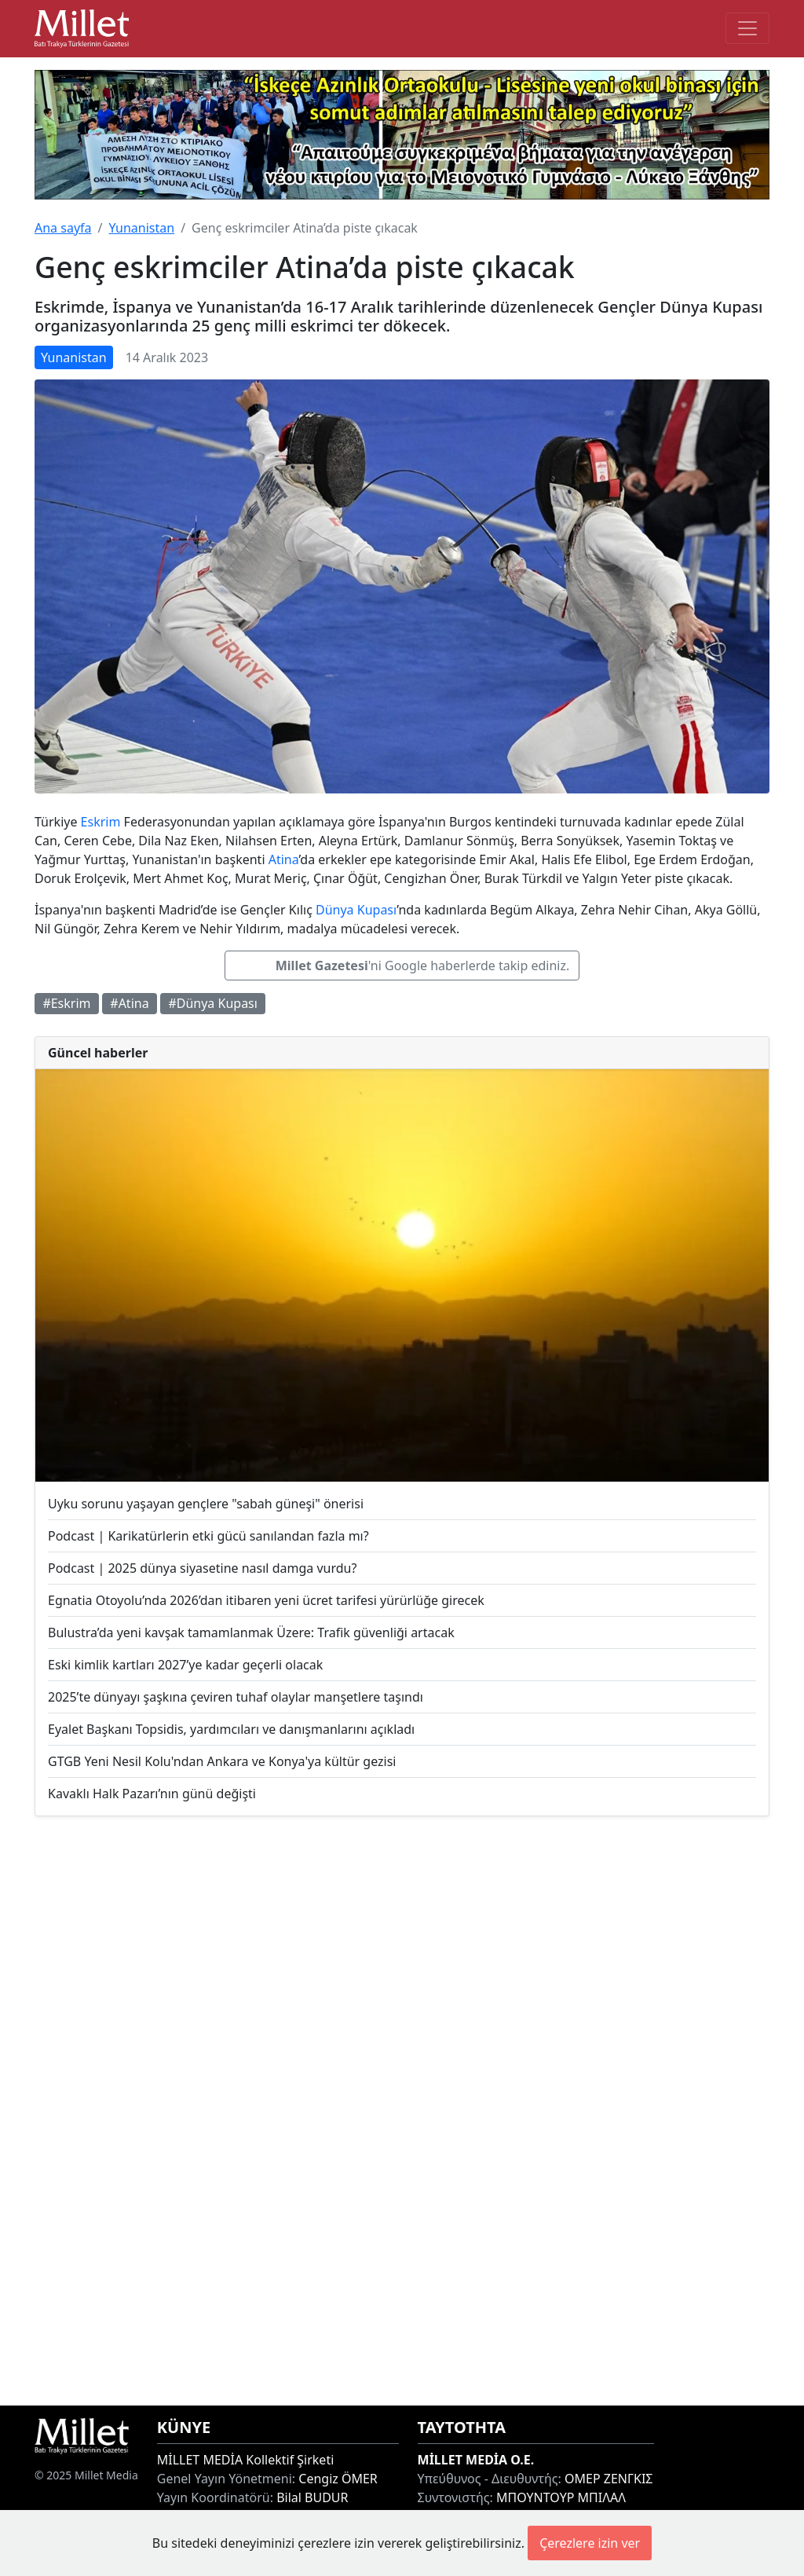 The image size is (804, 2576). I want to click on Eyalet Başkanı Topsidis, yardımcıları ve danışmanlarını açıkladı, so click(231, 1729).